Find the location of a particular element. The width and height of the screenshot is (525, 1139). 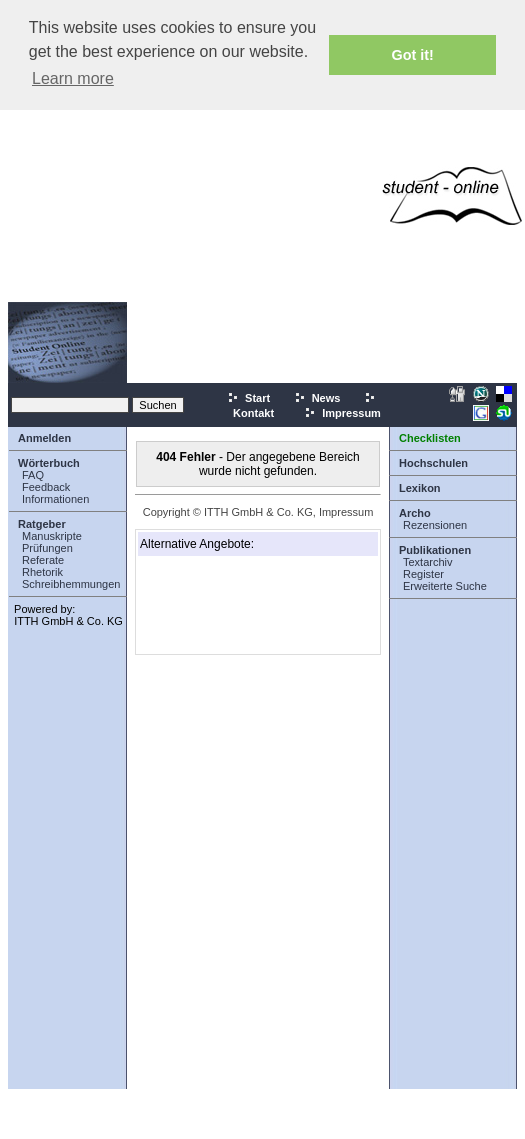

Erweiterte Suche is located at coordinates (445, 586).